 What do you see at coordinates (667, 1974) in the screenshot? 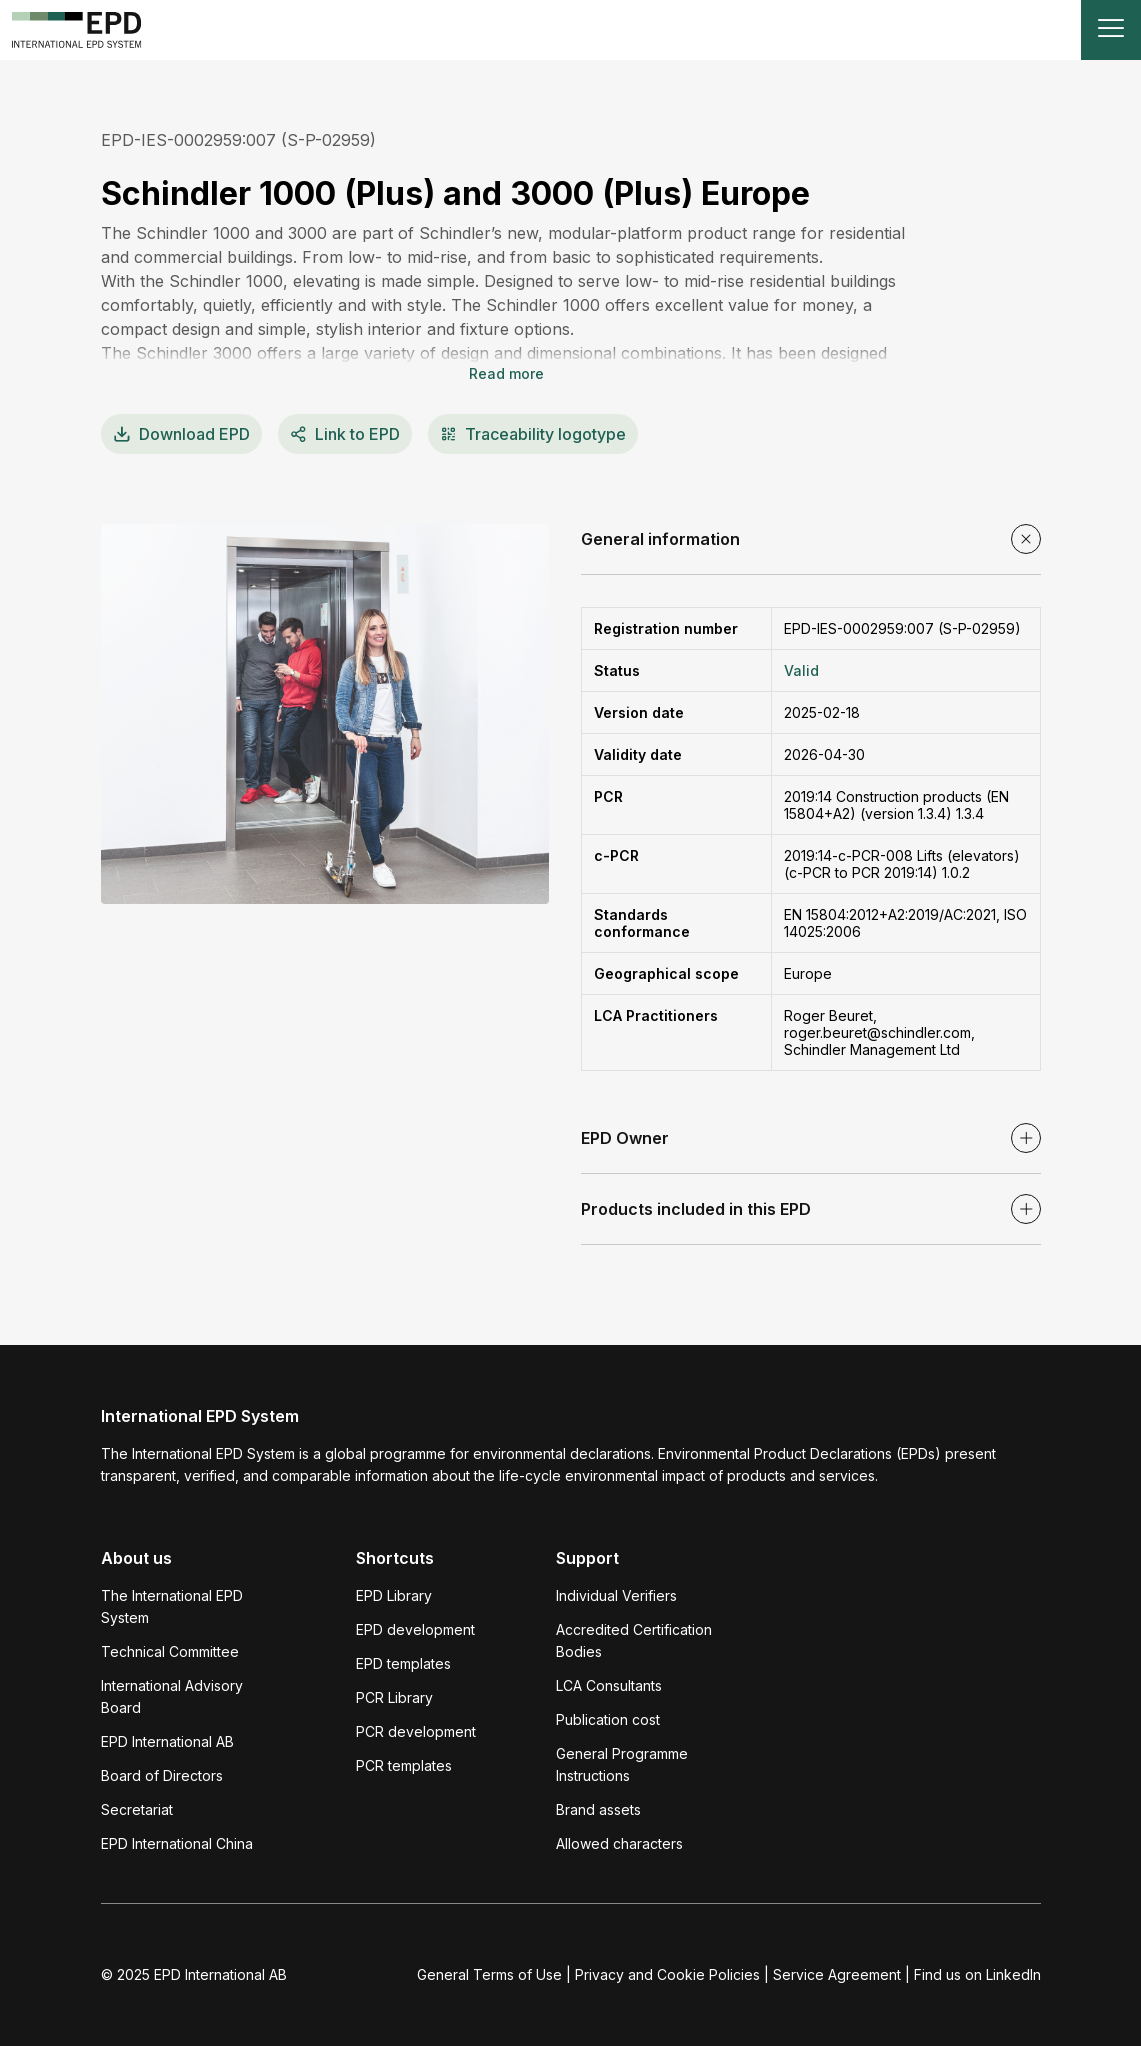
I see `Privacy and Cookie Policies` at bounding box center [667, 1974].